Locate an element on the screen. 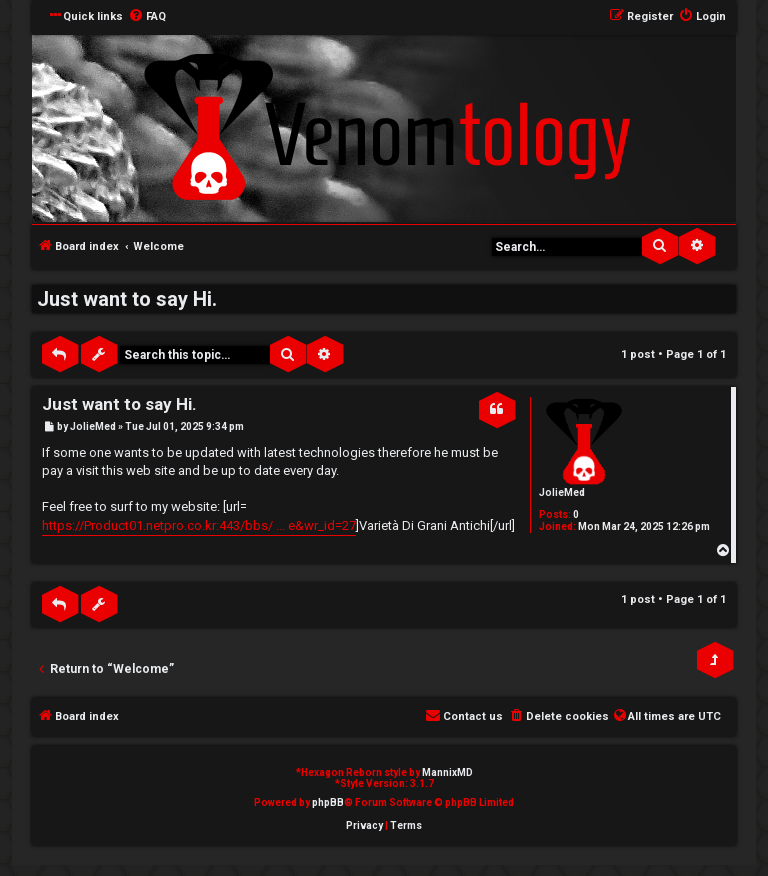 Image resolution: width=768 pixels, height=876 pixels. [menuitem] is located at coordinates (147, 17).